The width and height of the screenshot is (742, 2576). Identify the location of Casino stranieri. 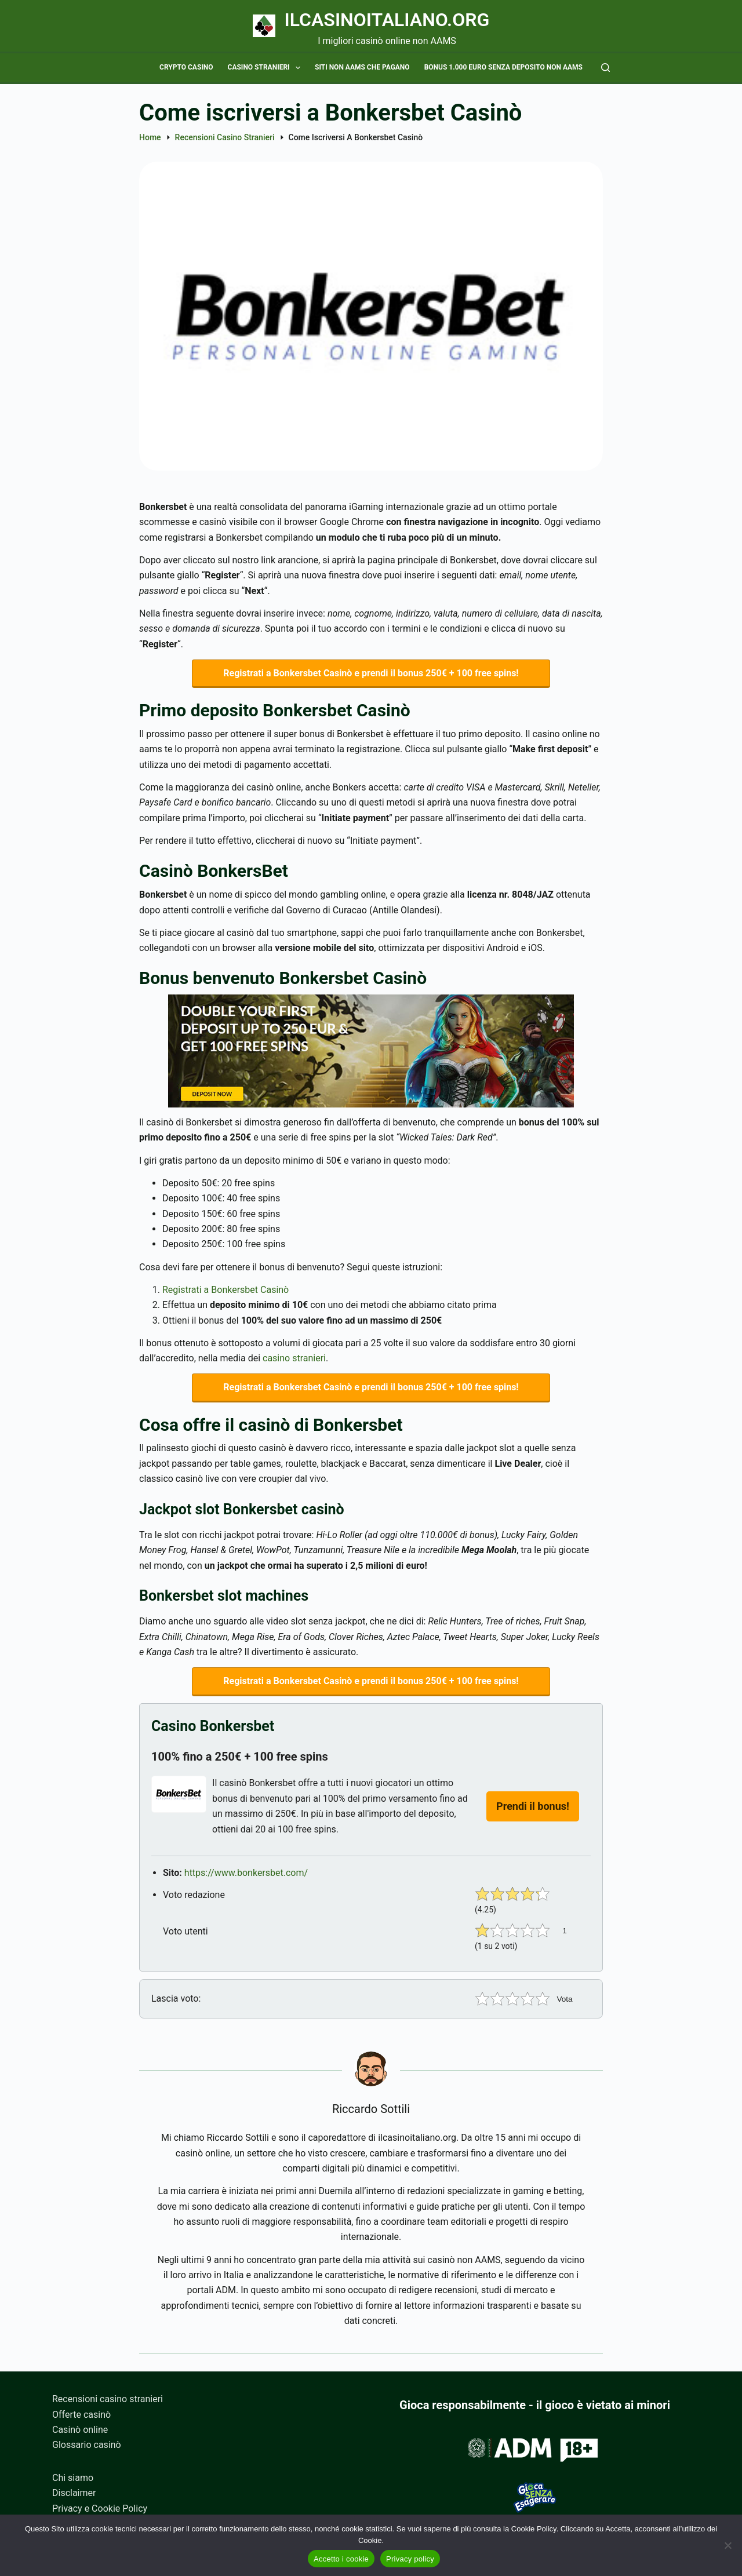
(266, 68).